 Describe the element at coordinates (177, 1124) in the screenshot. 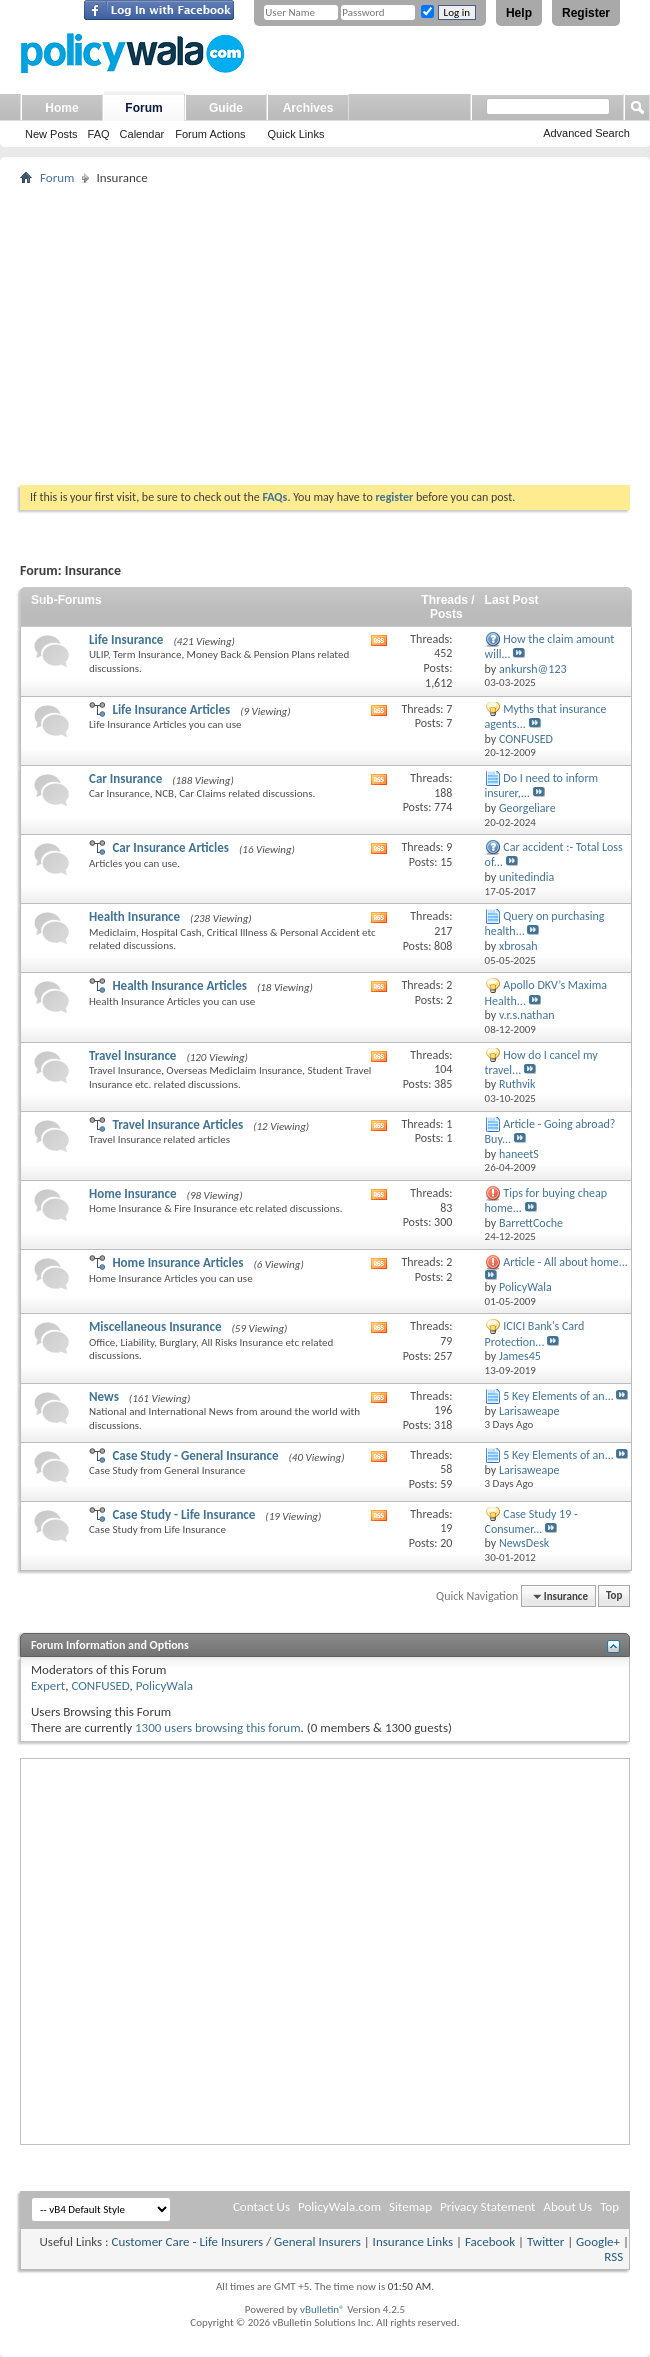

I see `Travel Insurance Articles` at that location.